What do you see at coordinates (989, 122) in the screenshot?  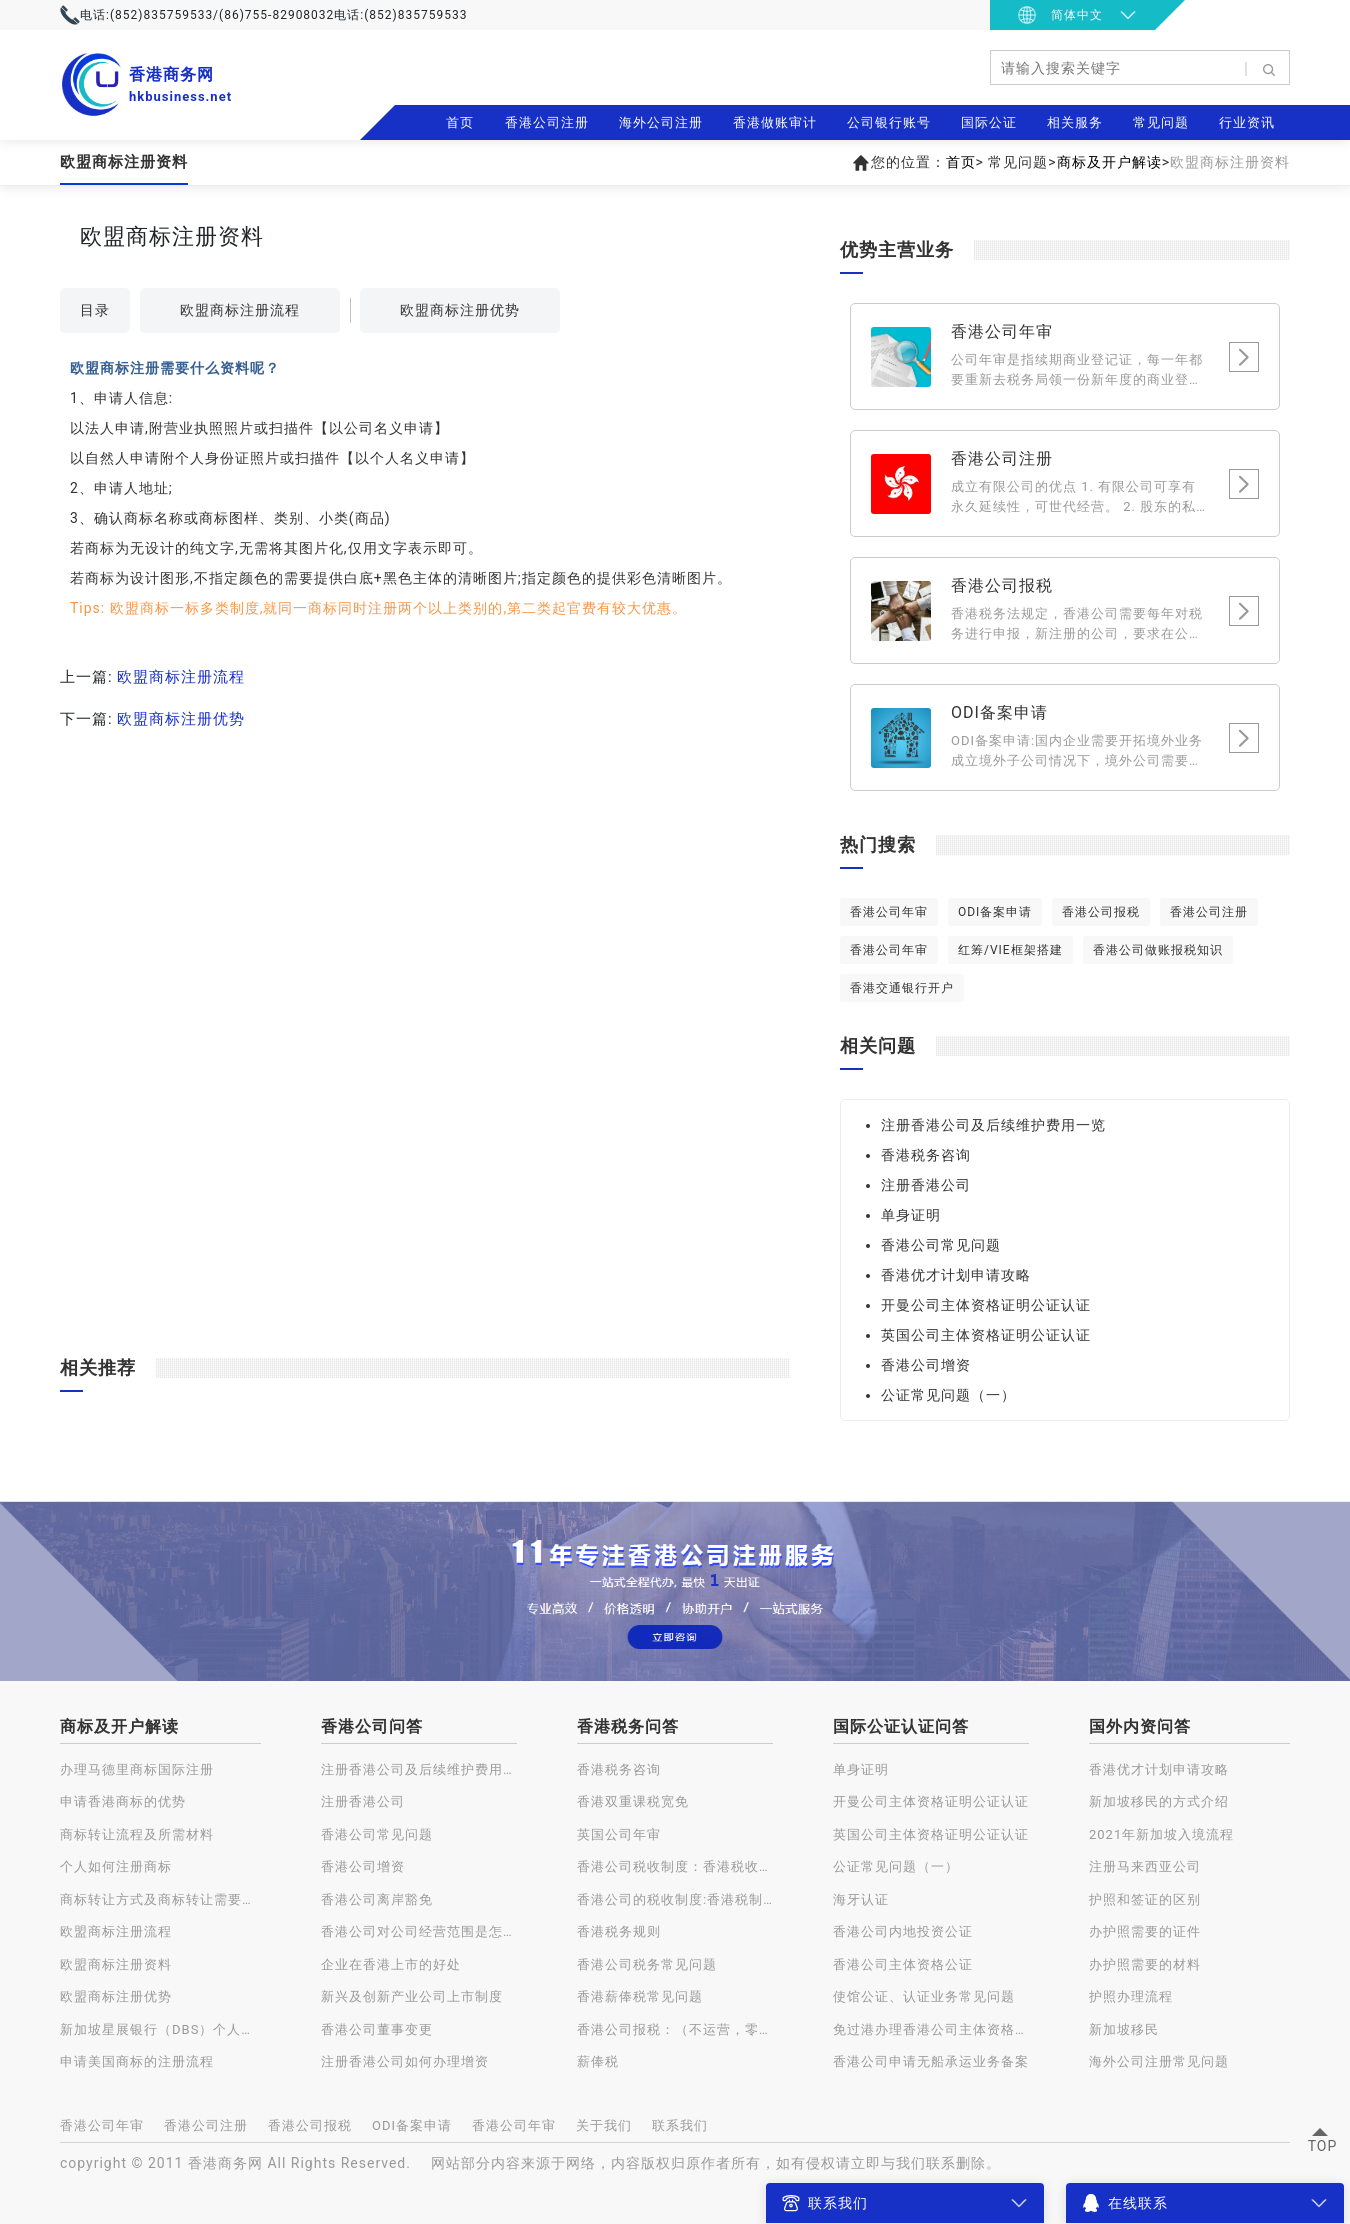 I see `国际公证` at bounding box center [989, 122].